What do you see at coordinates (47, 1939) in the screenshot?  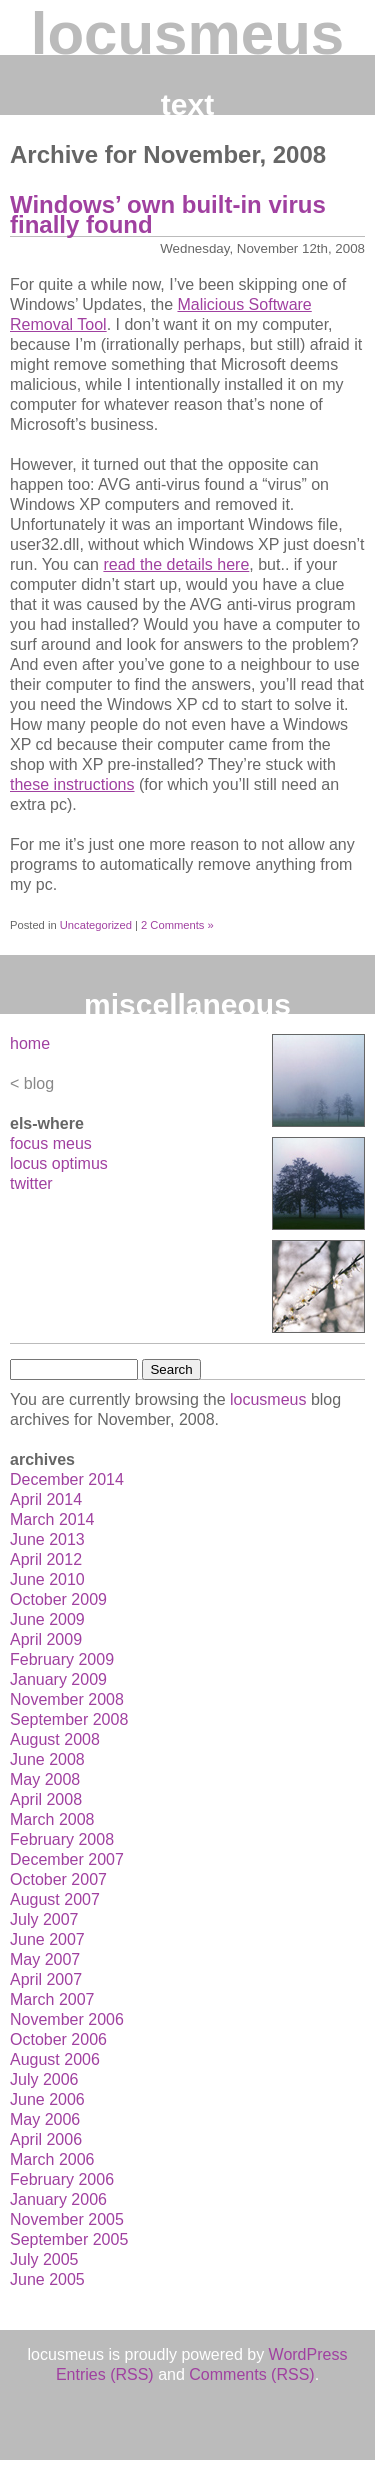 I see `June 2007` at bounding box center [47, 1939].